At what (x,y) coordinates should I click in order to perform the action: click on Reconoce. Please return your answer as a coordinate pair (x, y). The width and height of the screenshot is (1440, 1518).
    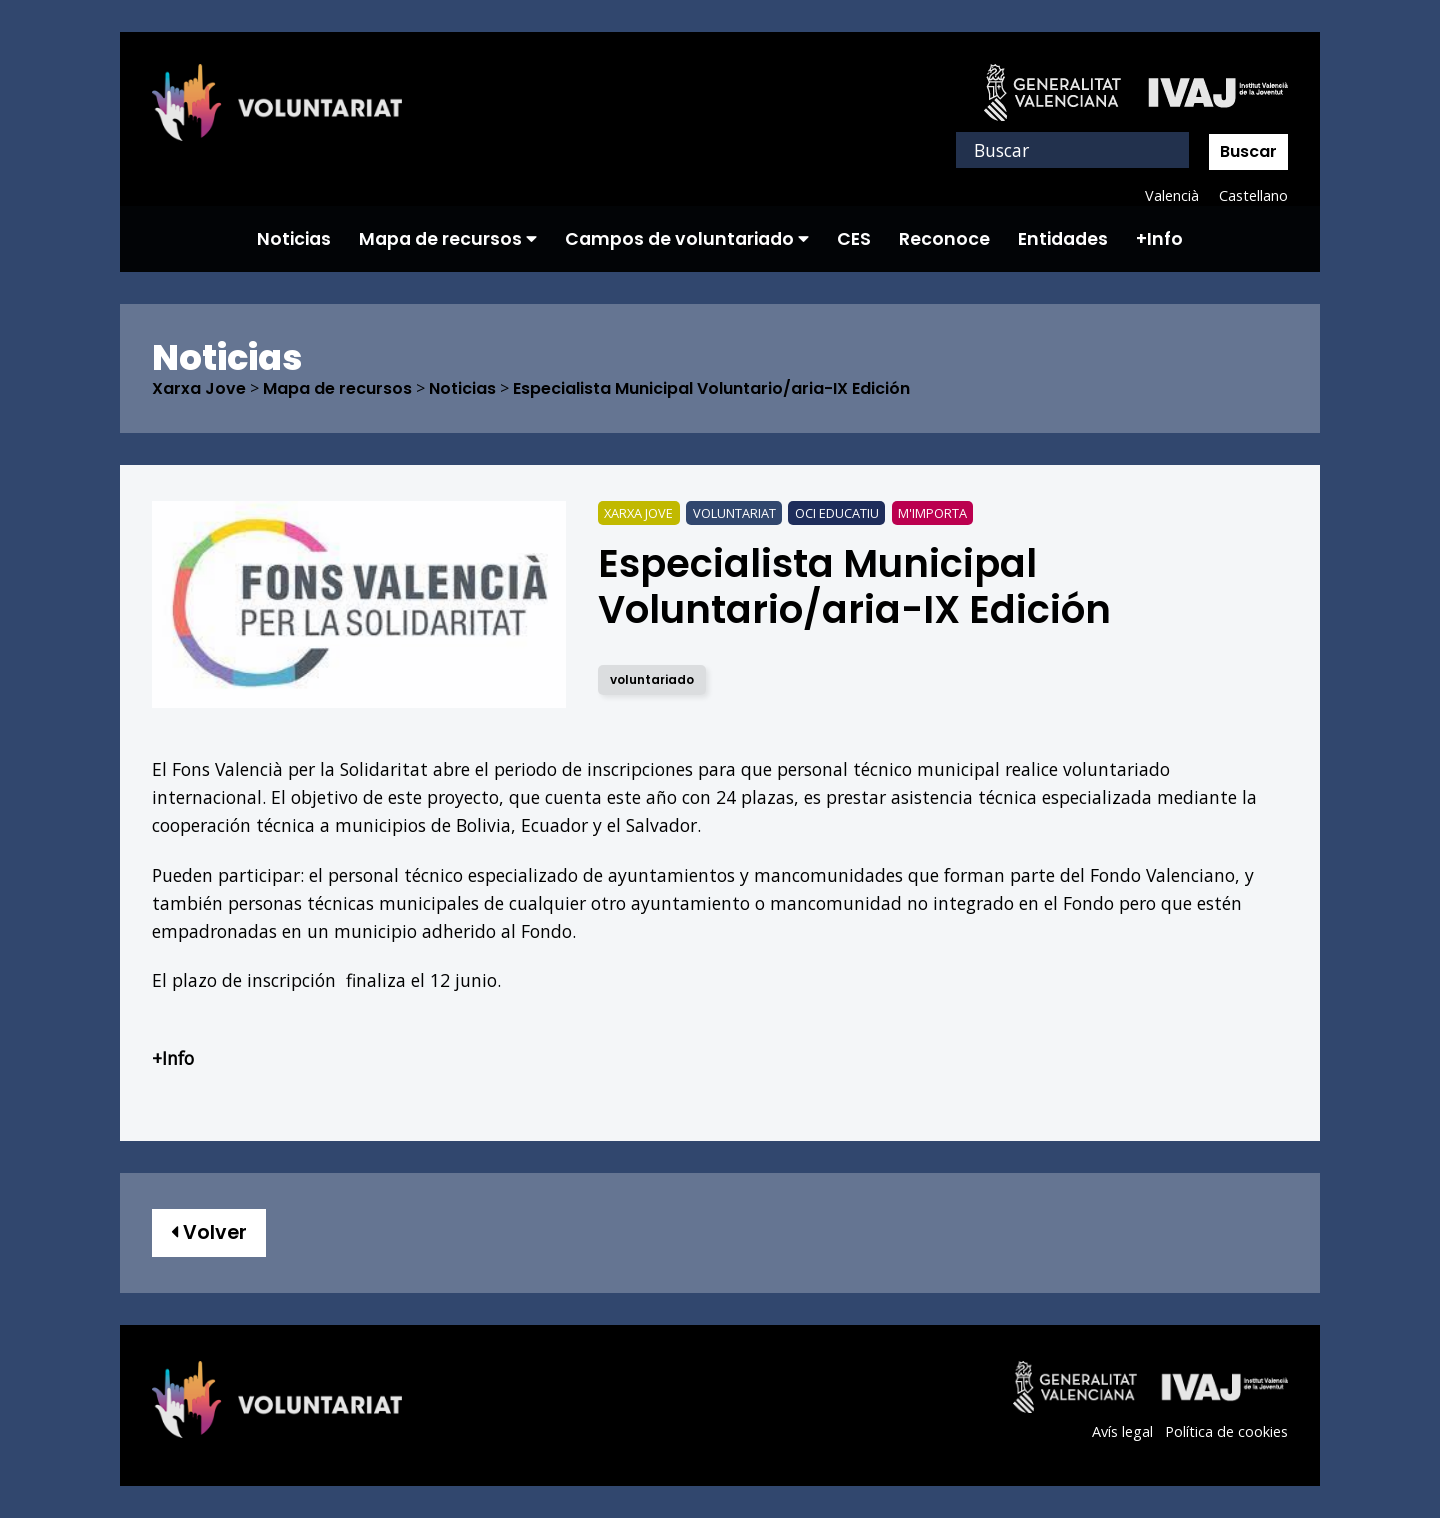
    Looking at the image, I should click on (944, 239).